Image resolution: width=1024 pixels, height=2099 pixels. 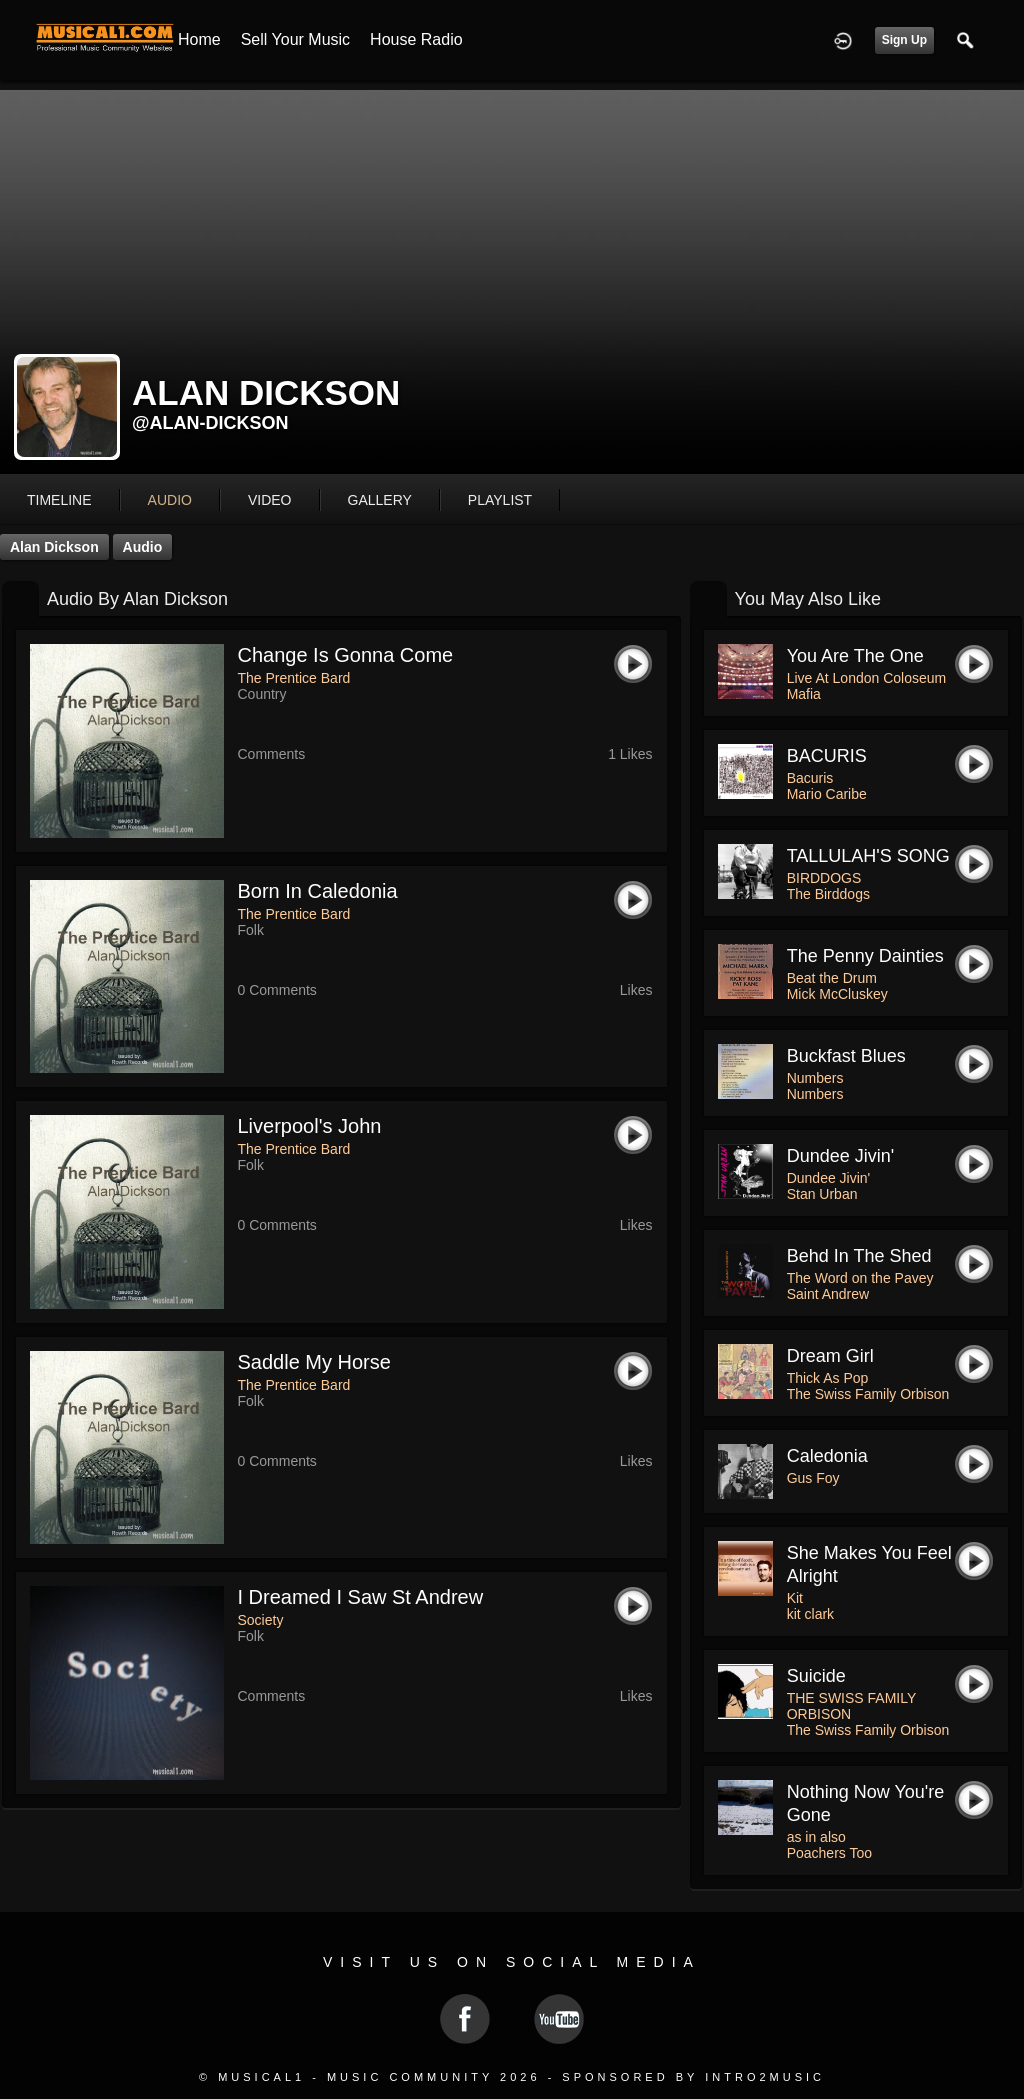 I want to click on Caledonia, so click(x=827, y=1456).